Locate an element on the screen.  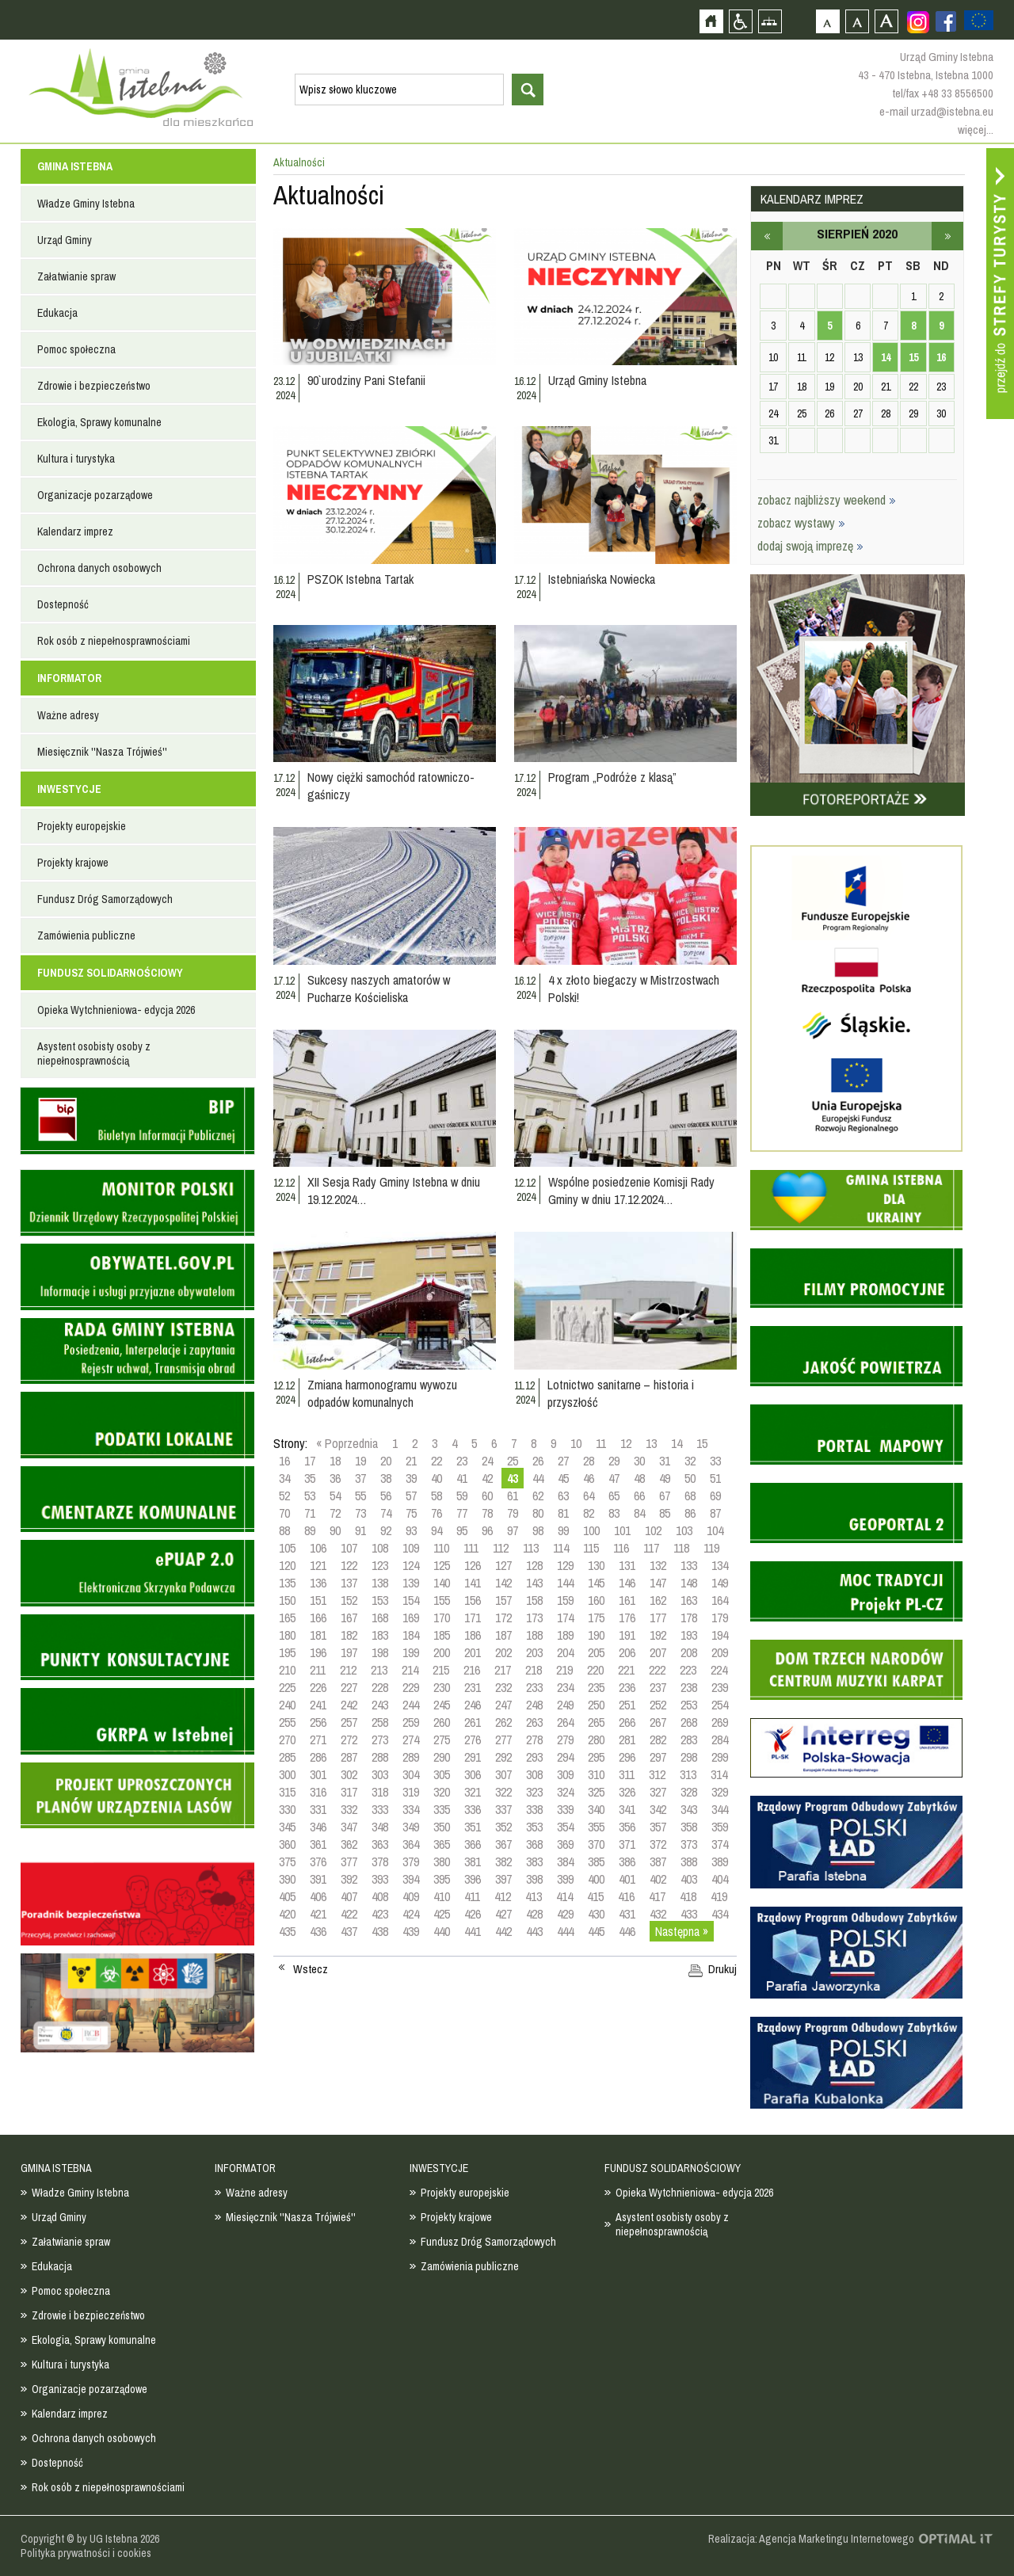
85 is located at coordinates (664, 1513).